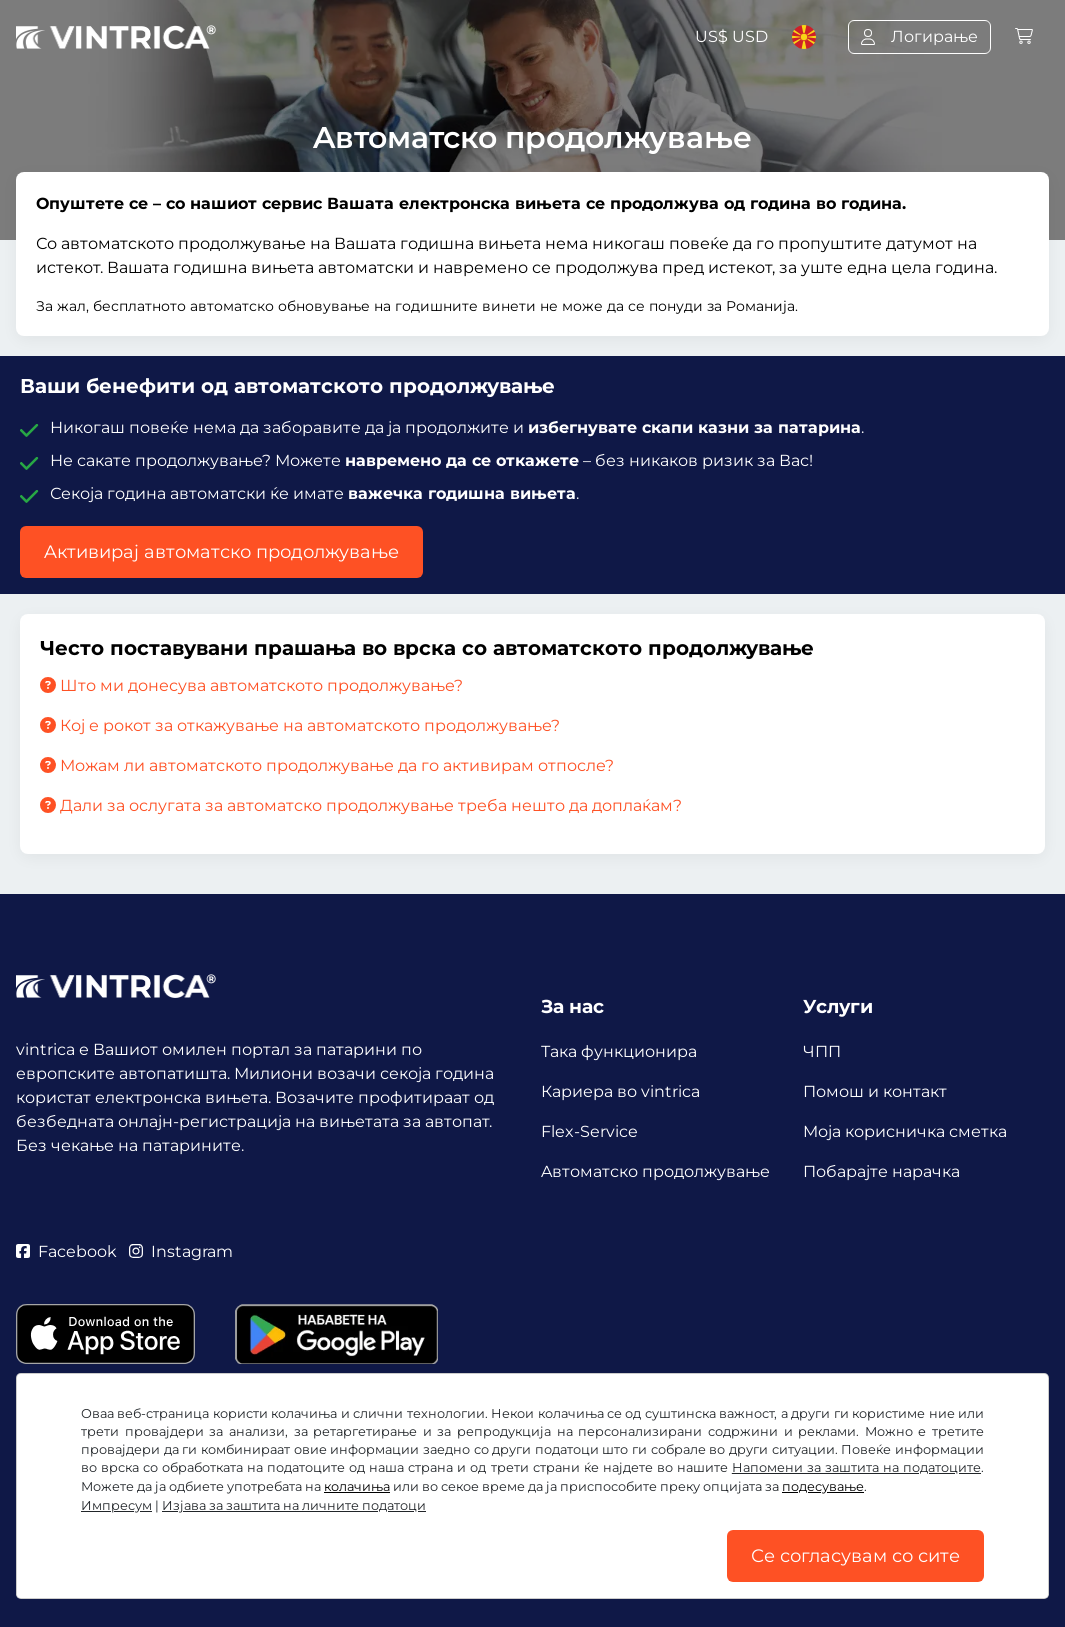 This screenshot has width=1065, height=1627. I want to click on Се согласувам со сите, so click(855, 1556).